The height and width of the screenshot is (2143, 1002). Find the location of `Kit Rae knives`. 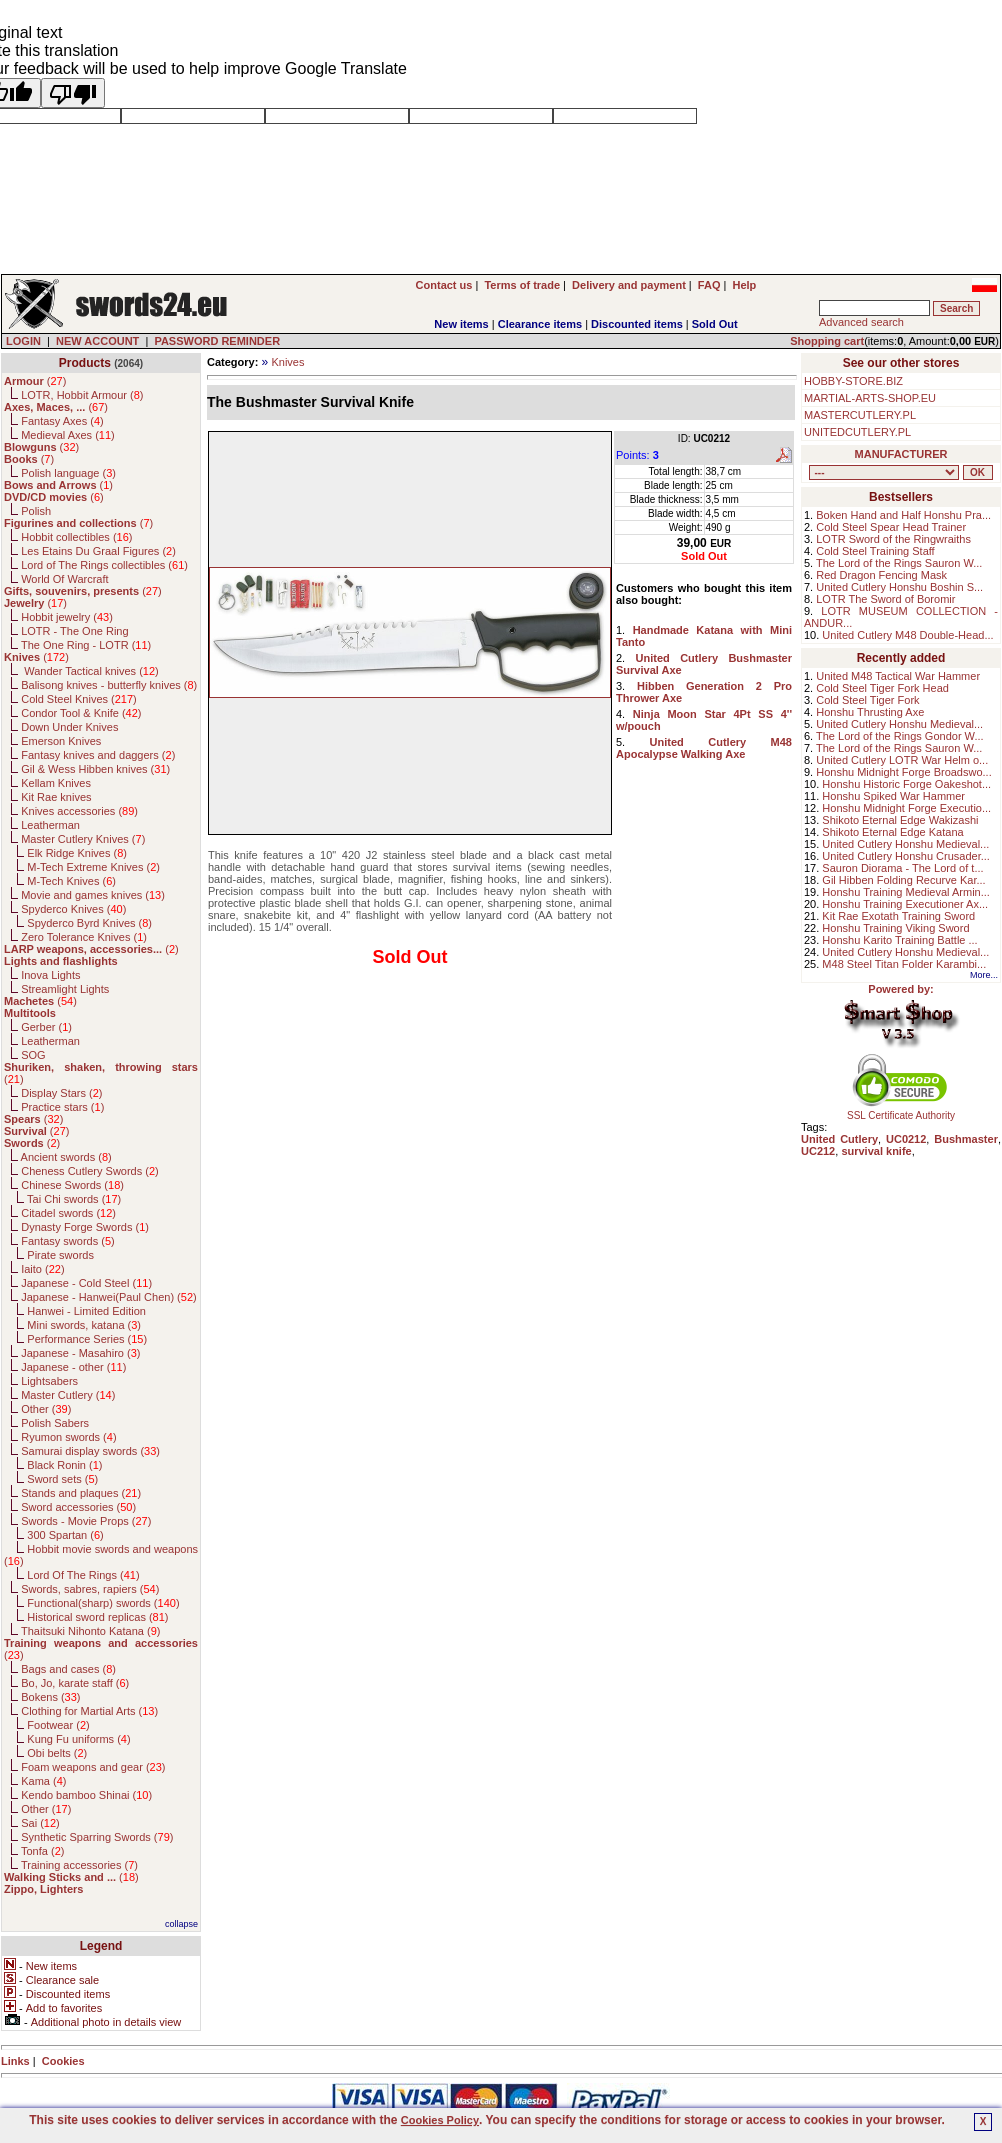

Kit Rae knives is located at coordinates (56, 797).